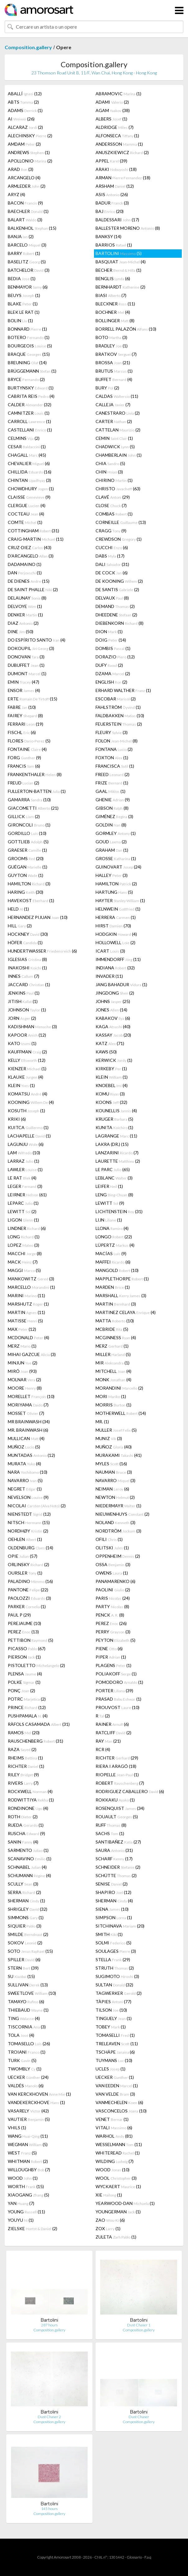 This screenshot has height=2576, width=188. I want to click on HAYTER (1), so click(120, 900).